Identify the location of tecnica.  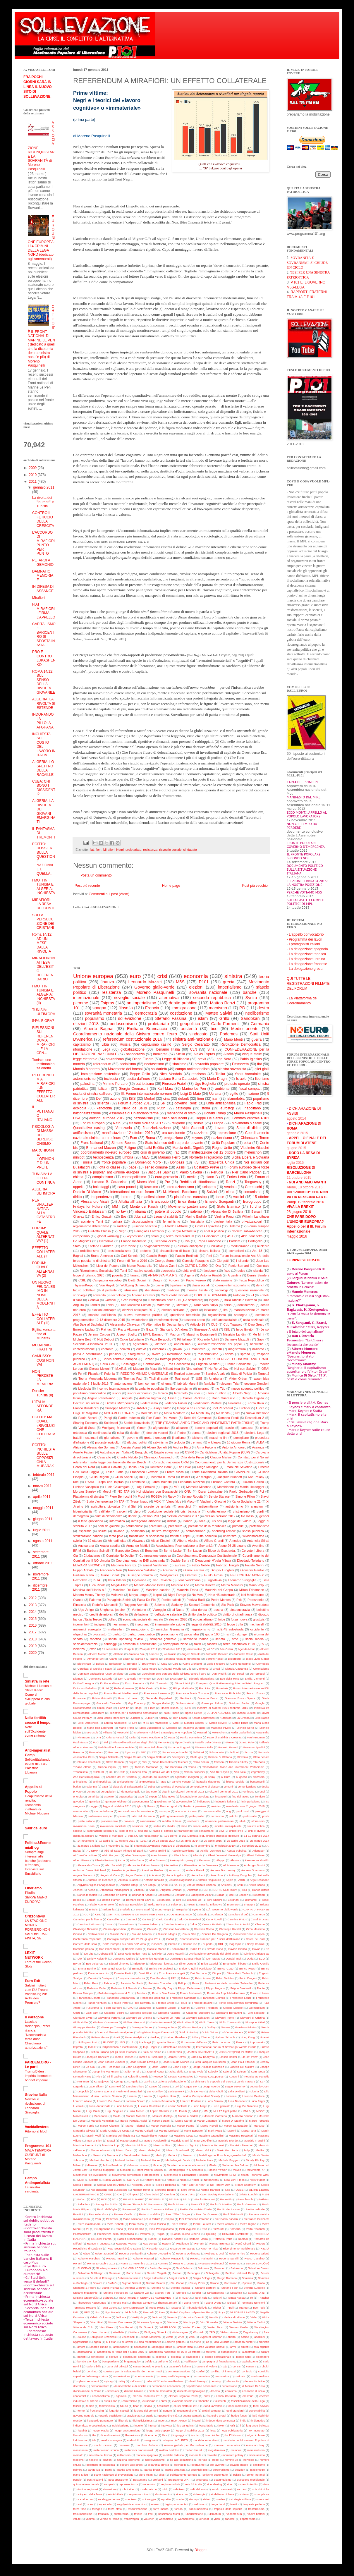
(163, 1393).